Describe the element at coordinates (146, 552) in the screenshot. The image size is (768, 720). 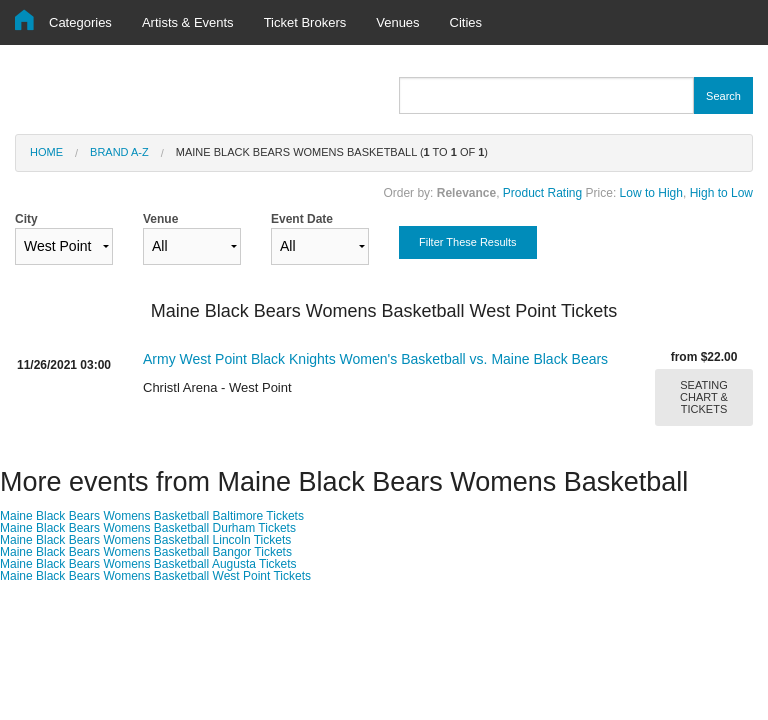
I see `Maine Black Bears Womens Basketball Bangor Tickets` at that location.